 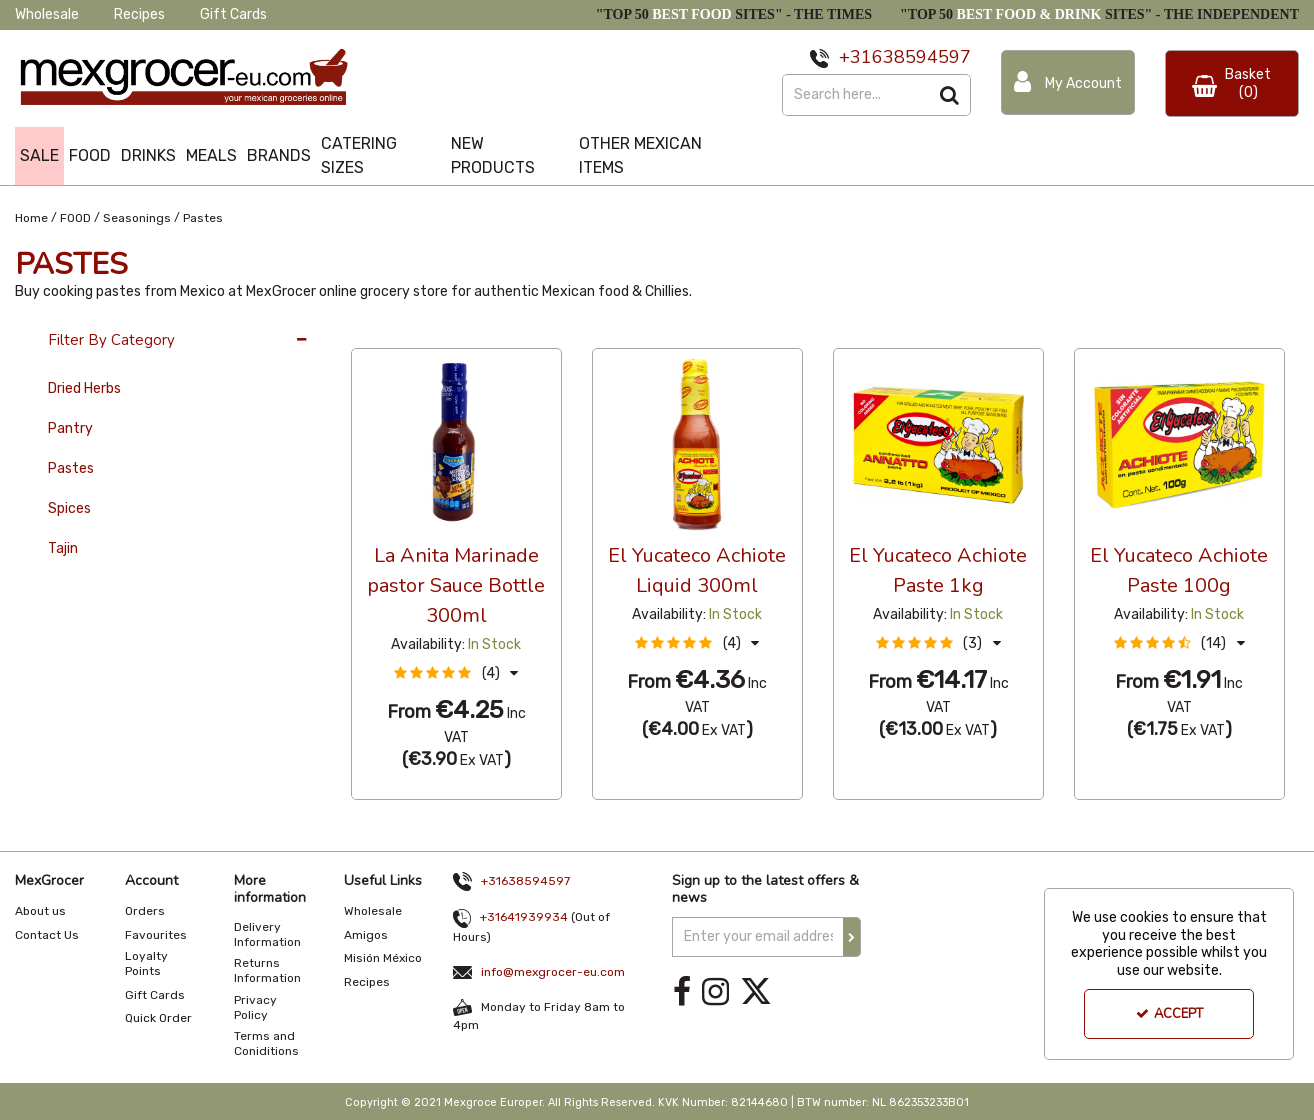 I want to click on About us, so click(x=40, y=911).